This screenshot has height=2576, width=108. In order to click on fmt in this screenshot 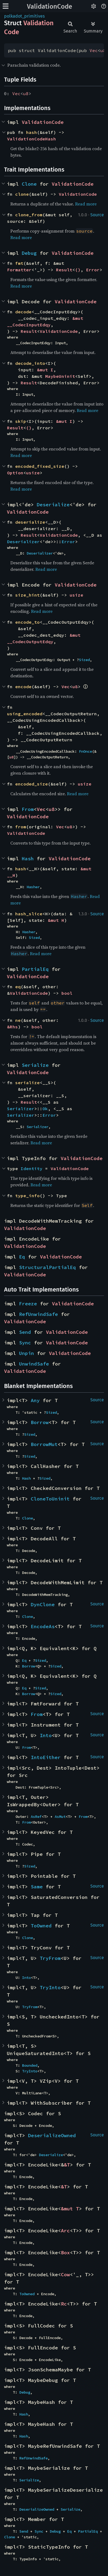, I will do `click(19, 263)`.